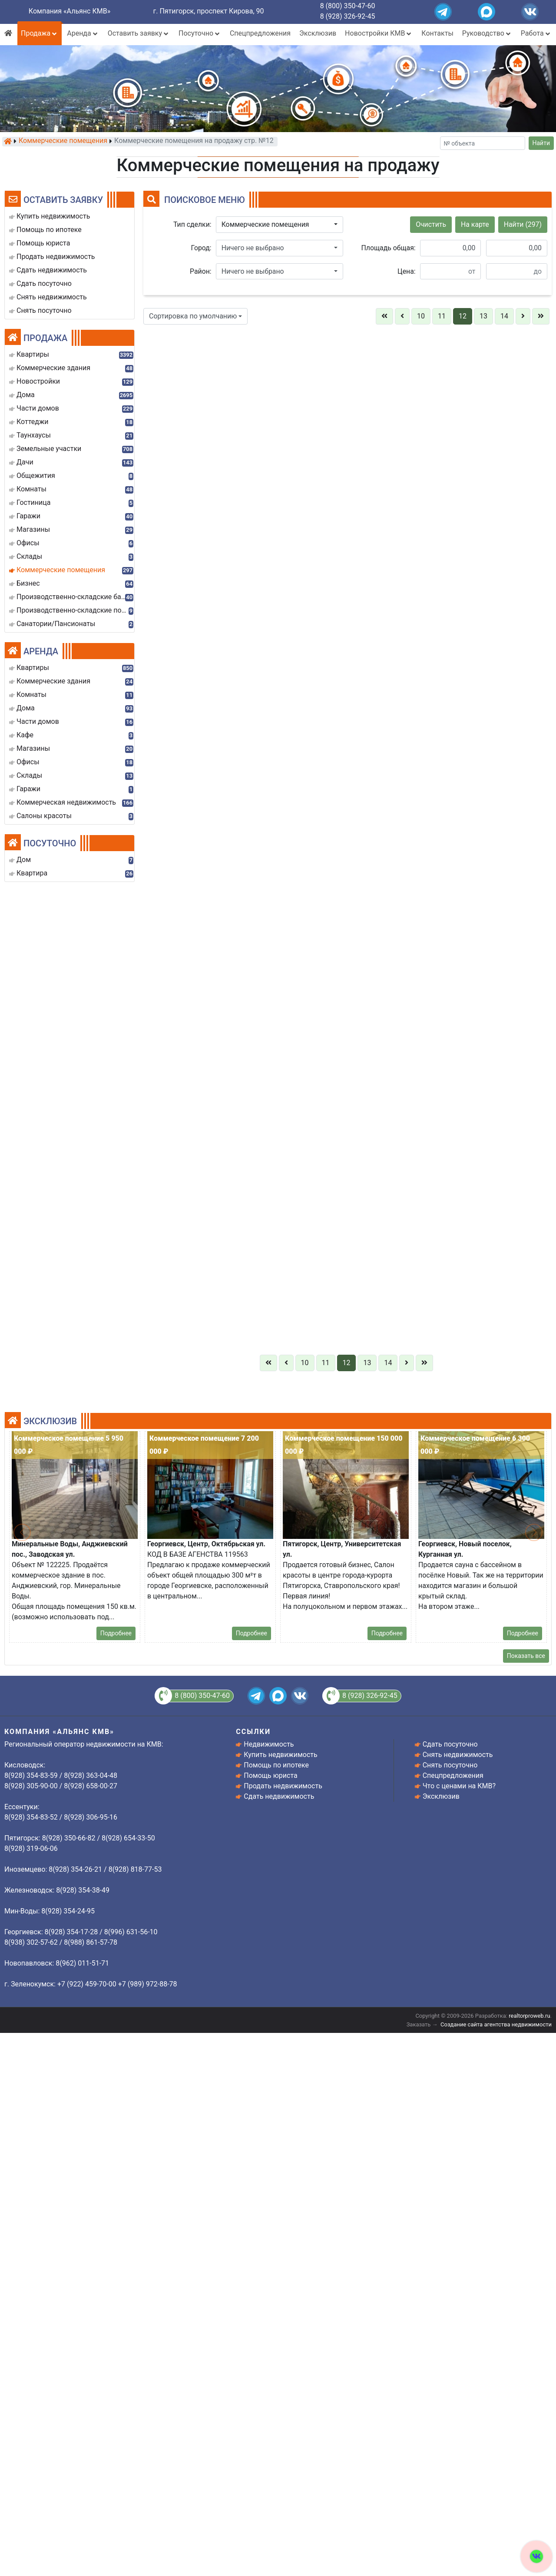 The height and width of the screenshot is (2576, 556). What do you see at coordinates (39, 33) in the screenshot?
I see `Продажа [button]` at bounding box center [39, 33].